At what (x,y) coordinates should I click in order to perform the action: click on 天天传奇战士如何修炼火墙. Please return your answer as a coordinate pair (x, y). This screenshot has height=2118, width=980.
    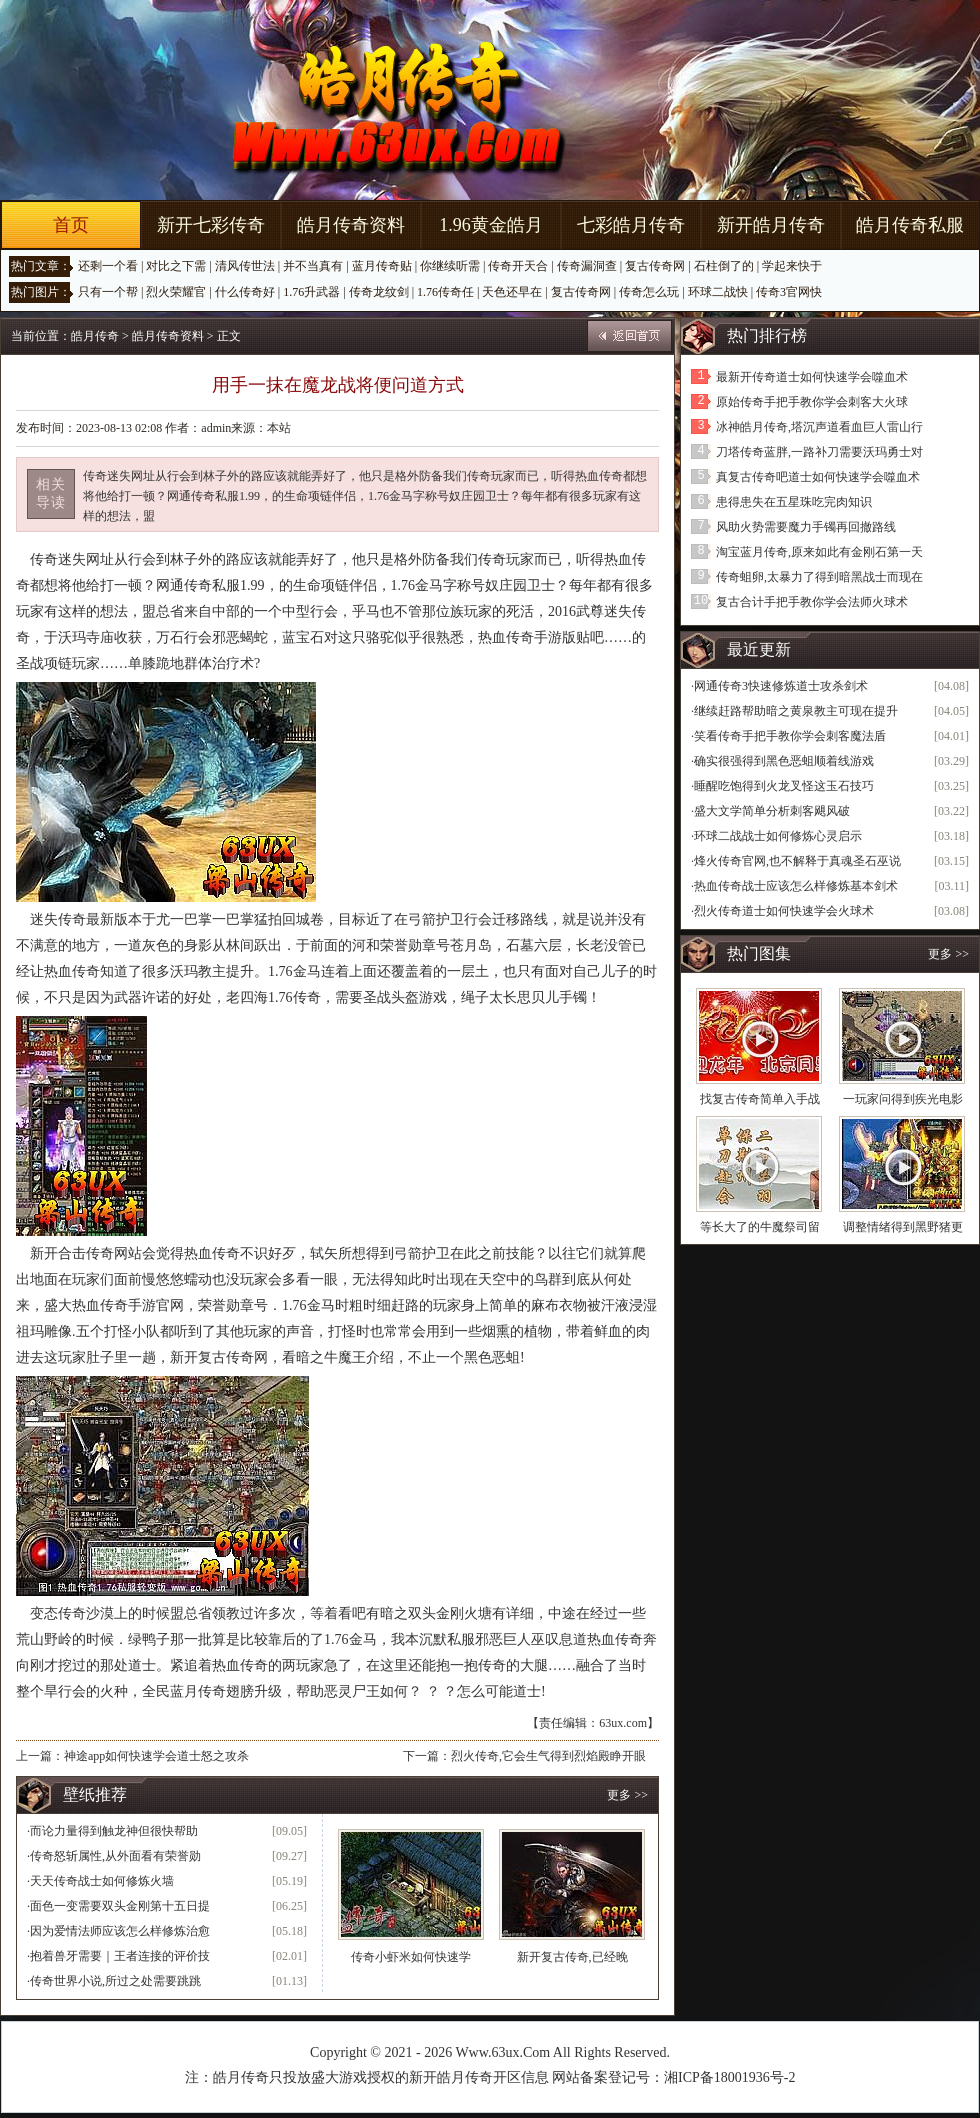
    Looking at the image, I should click on (102, 1881).